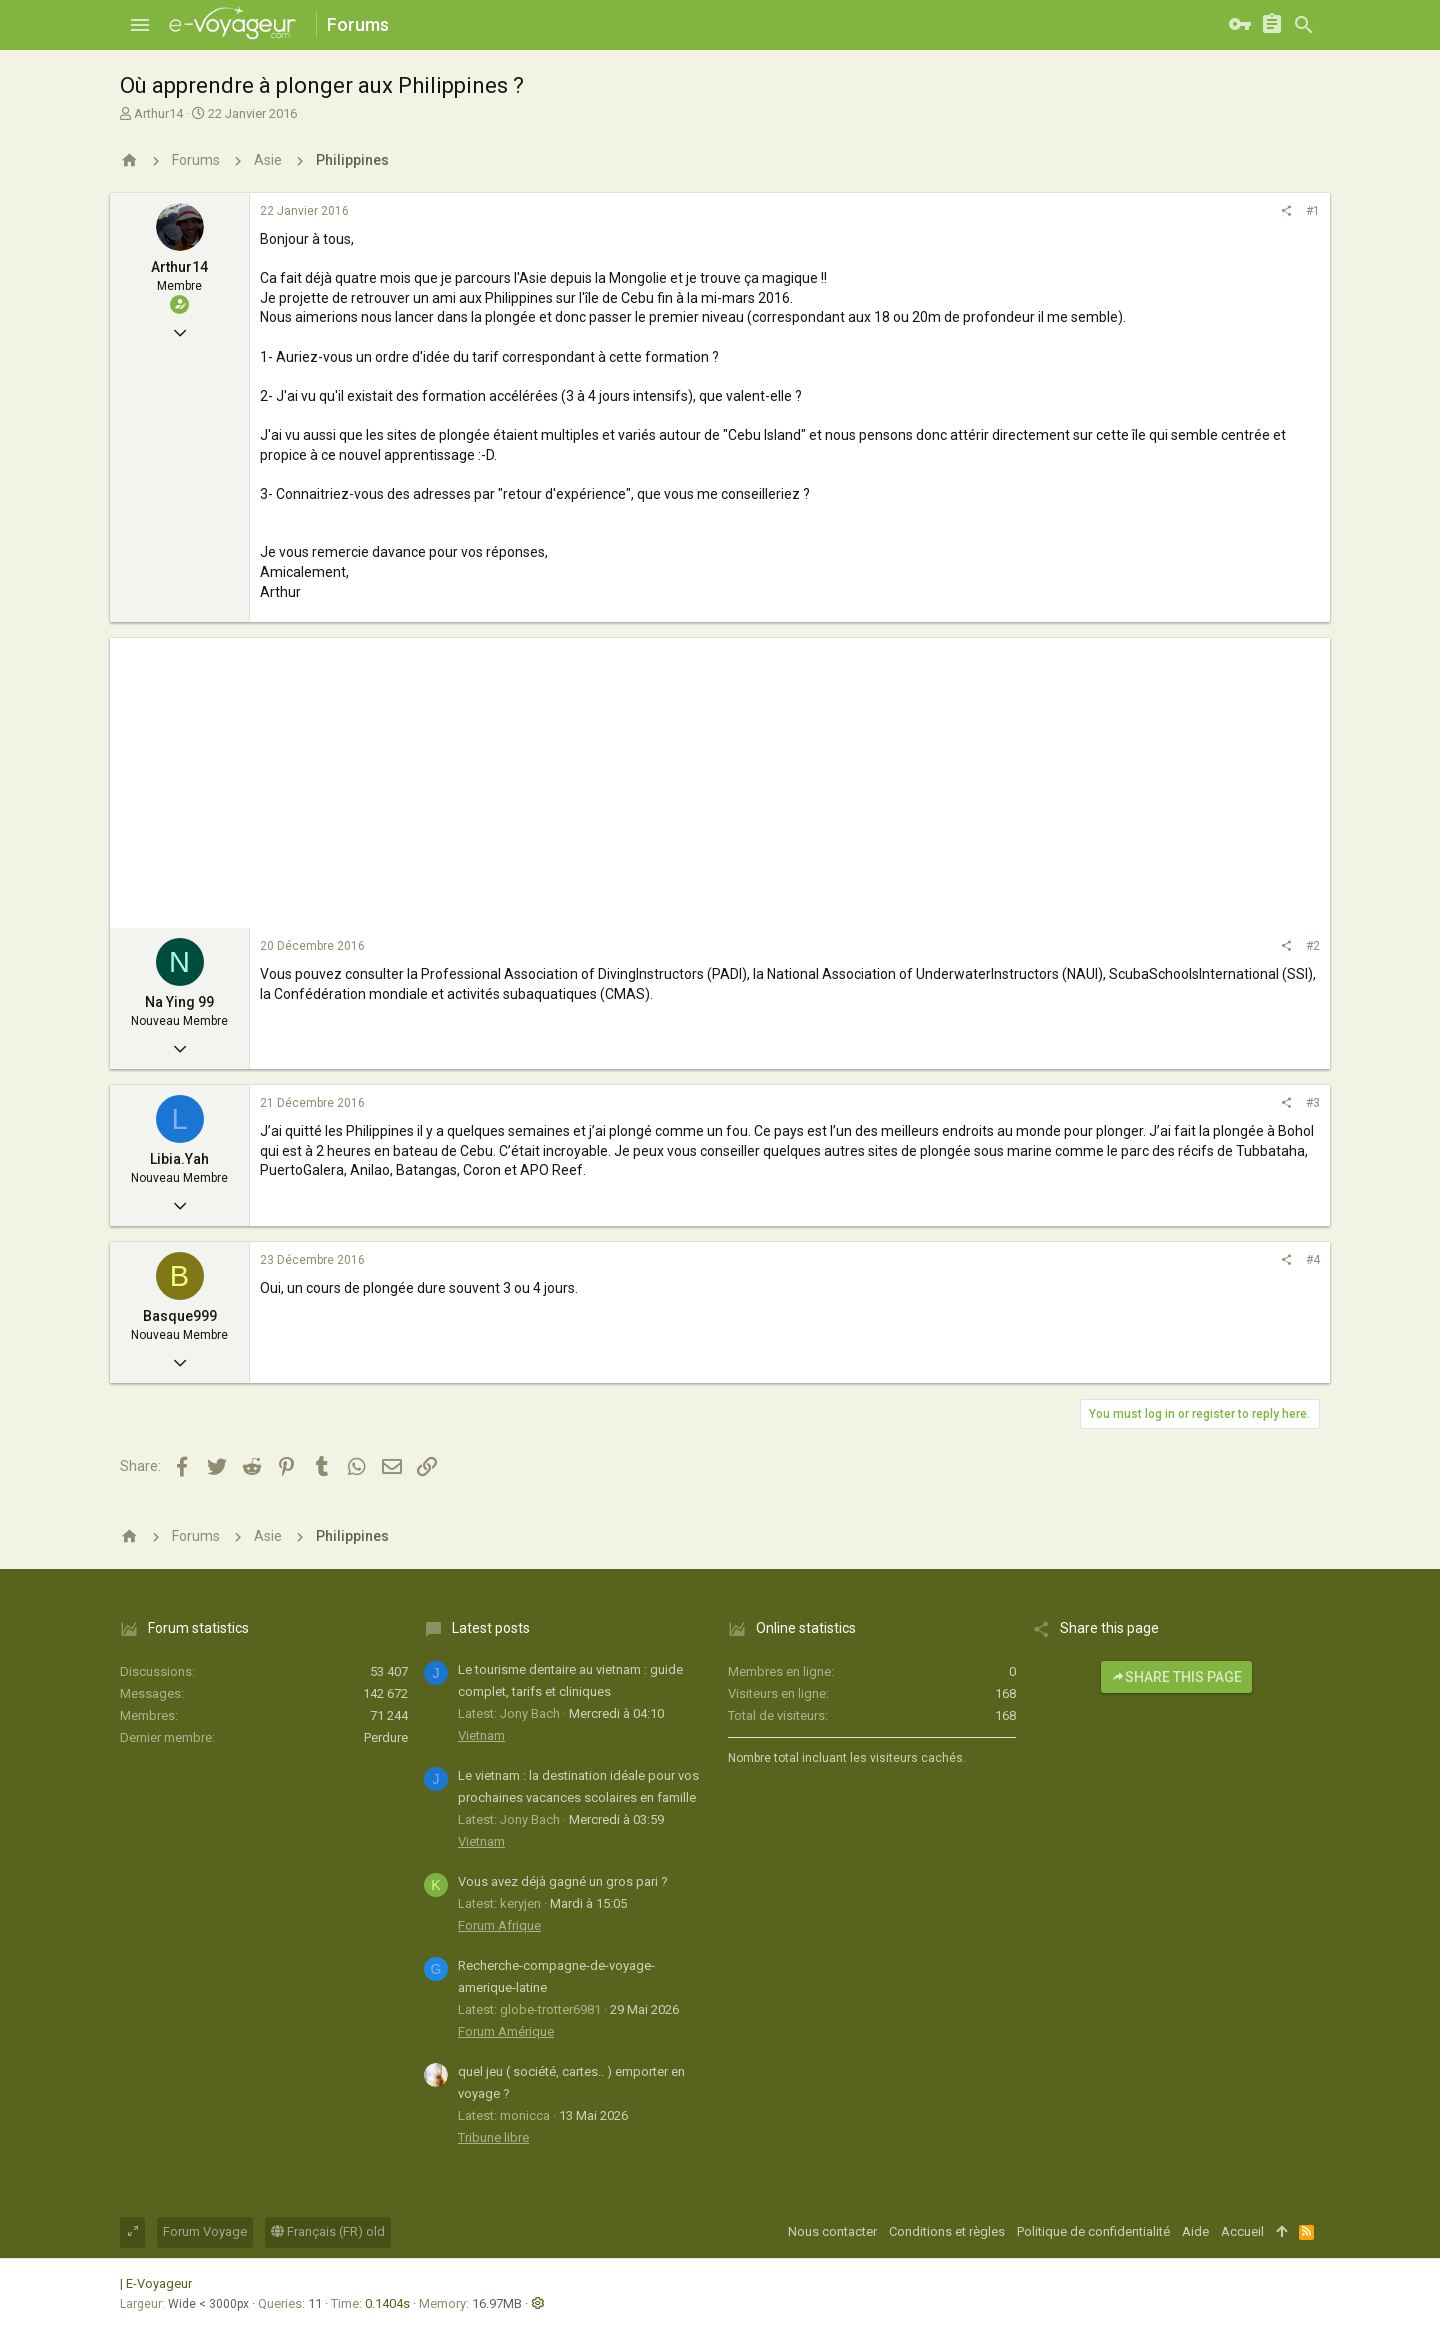  Describe the element at coordinates (832, 2231) in the screenshot. I see `Nous contacter` at that location.